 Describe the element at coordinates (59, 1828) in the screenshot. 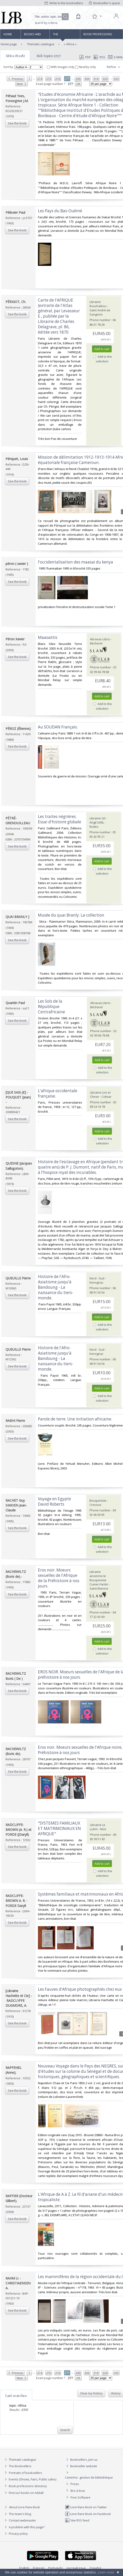

I see `‎"SYSTEMES FAMILIAUX ET MATRIMONIAUX EN AFRIQUE"‎` at that location.